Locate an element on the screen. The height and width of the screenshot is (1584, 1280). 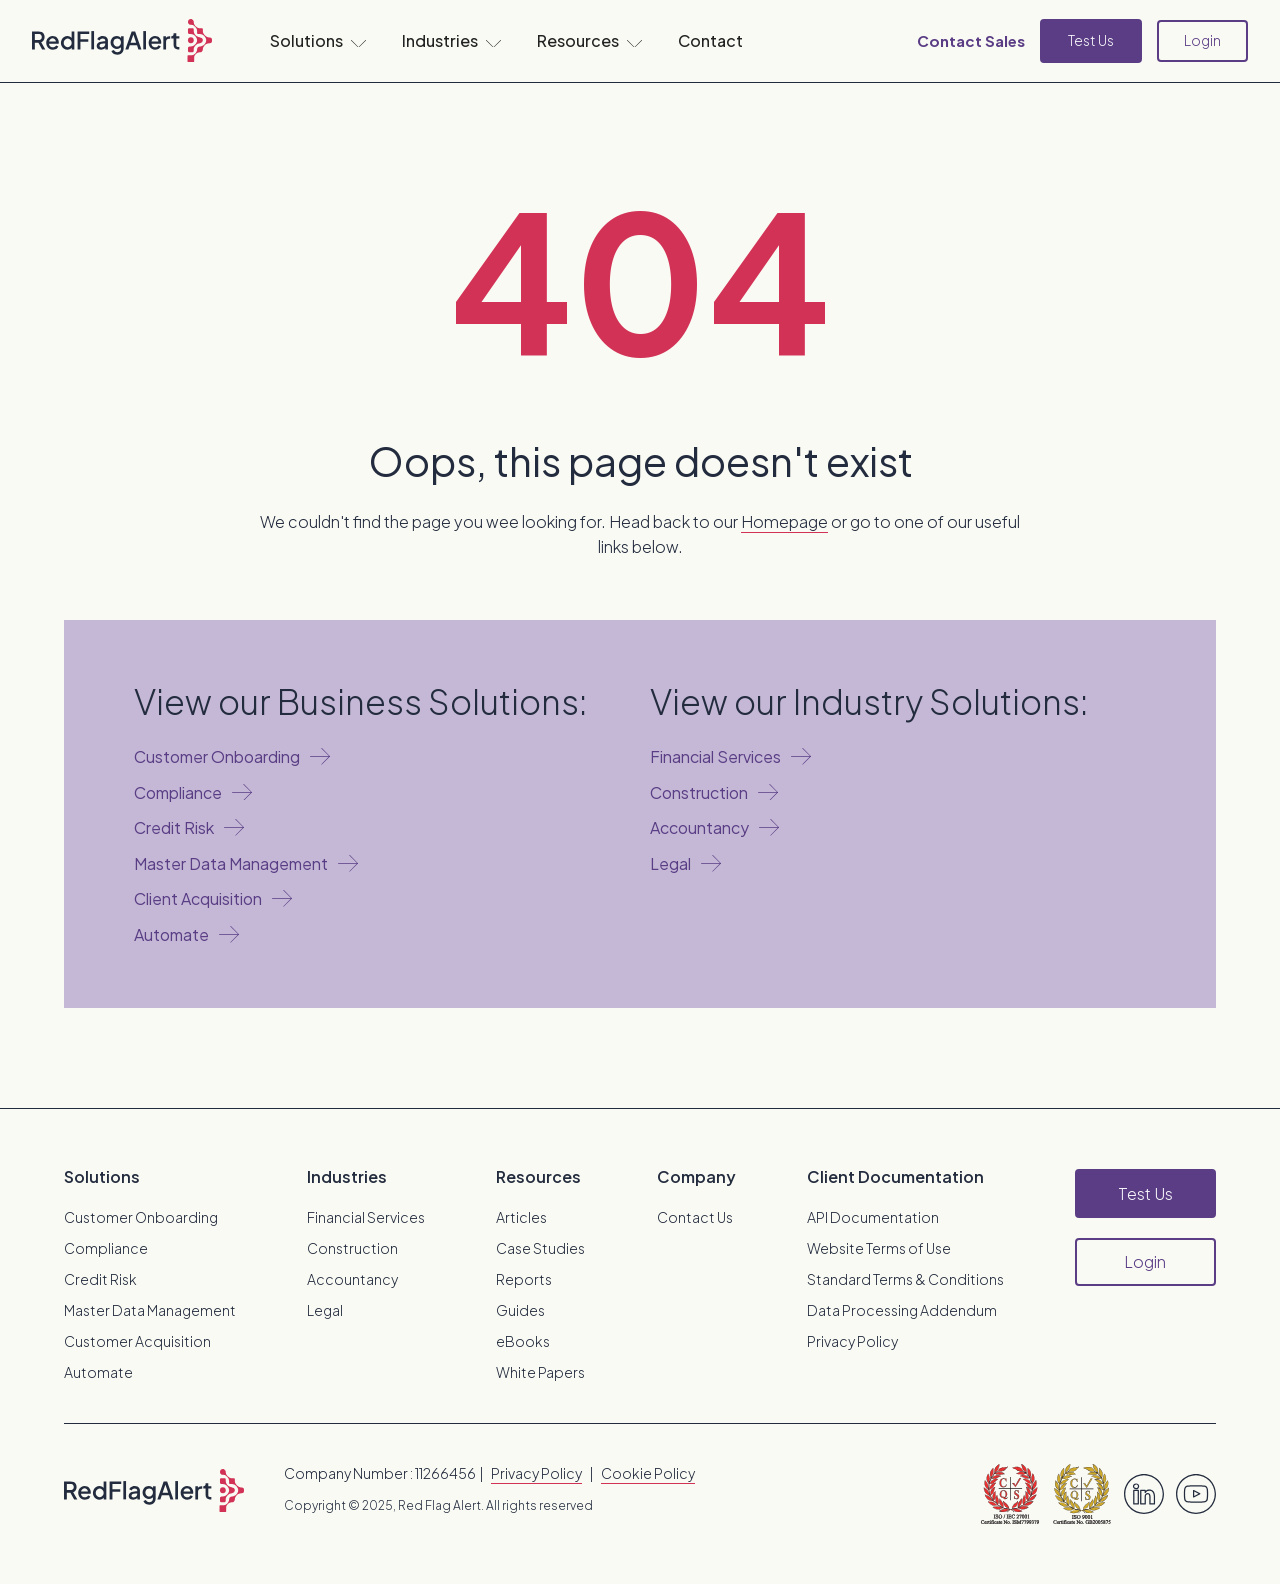
Articles is located at coordinates (521, 1217).